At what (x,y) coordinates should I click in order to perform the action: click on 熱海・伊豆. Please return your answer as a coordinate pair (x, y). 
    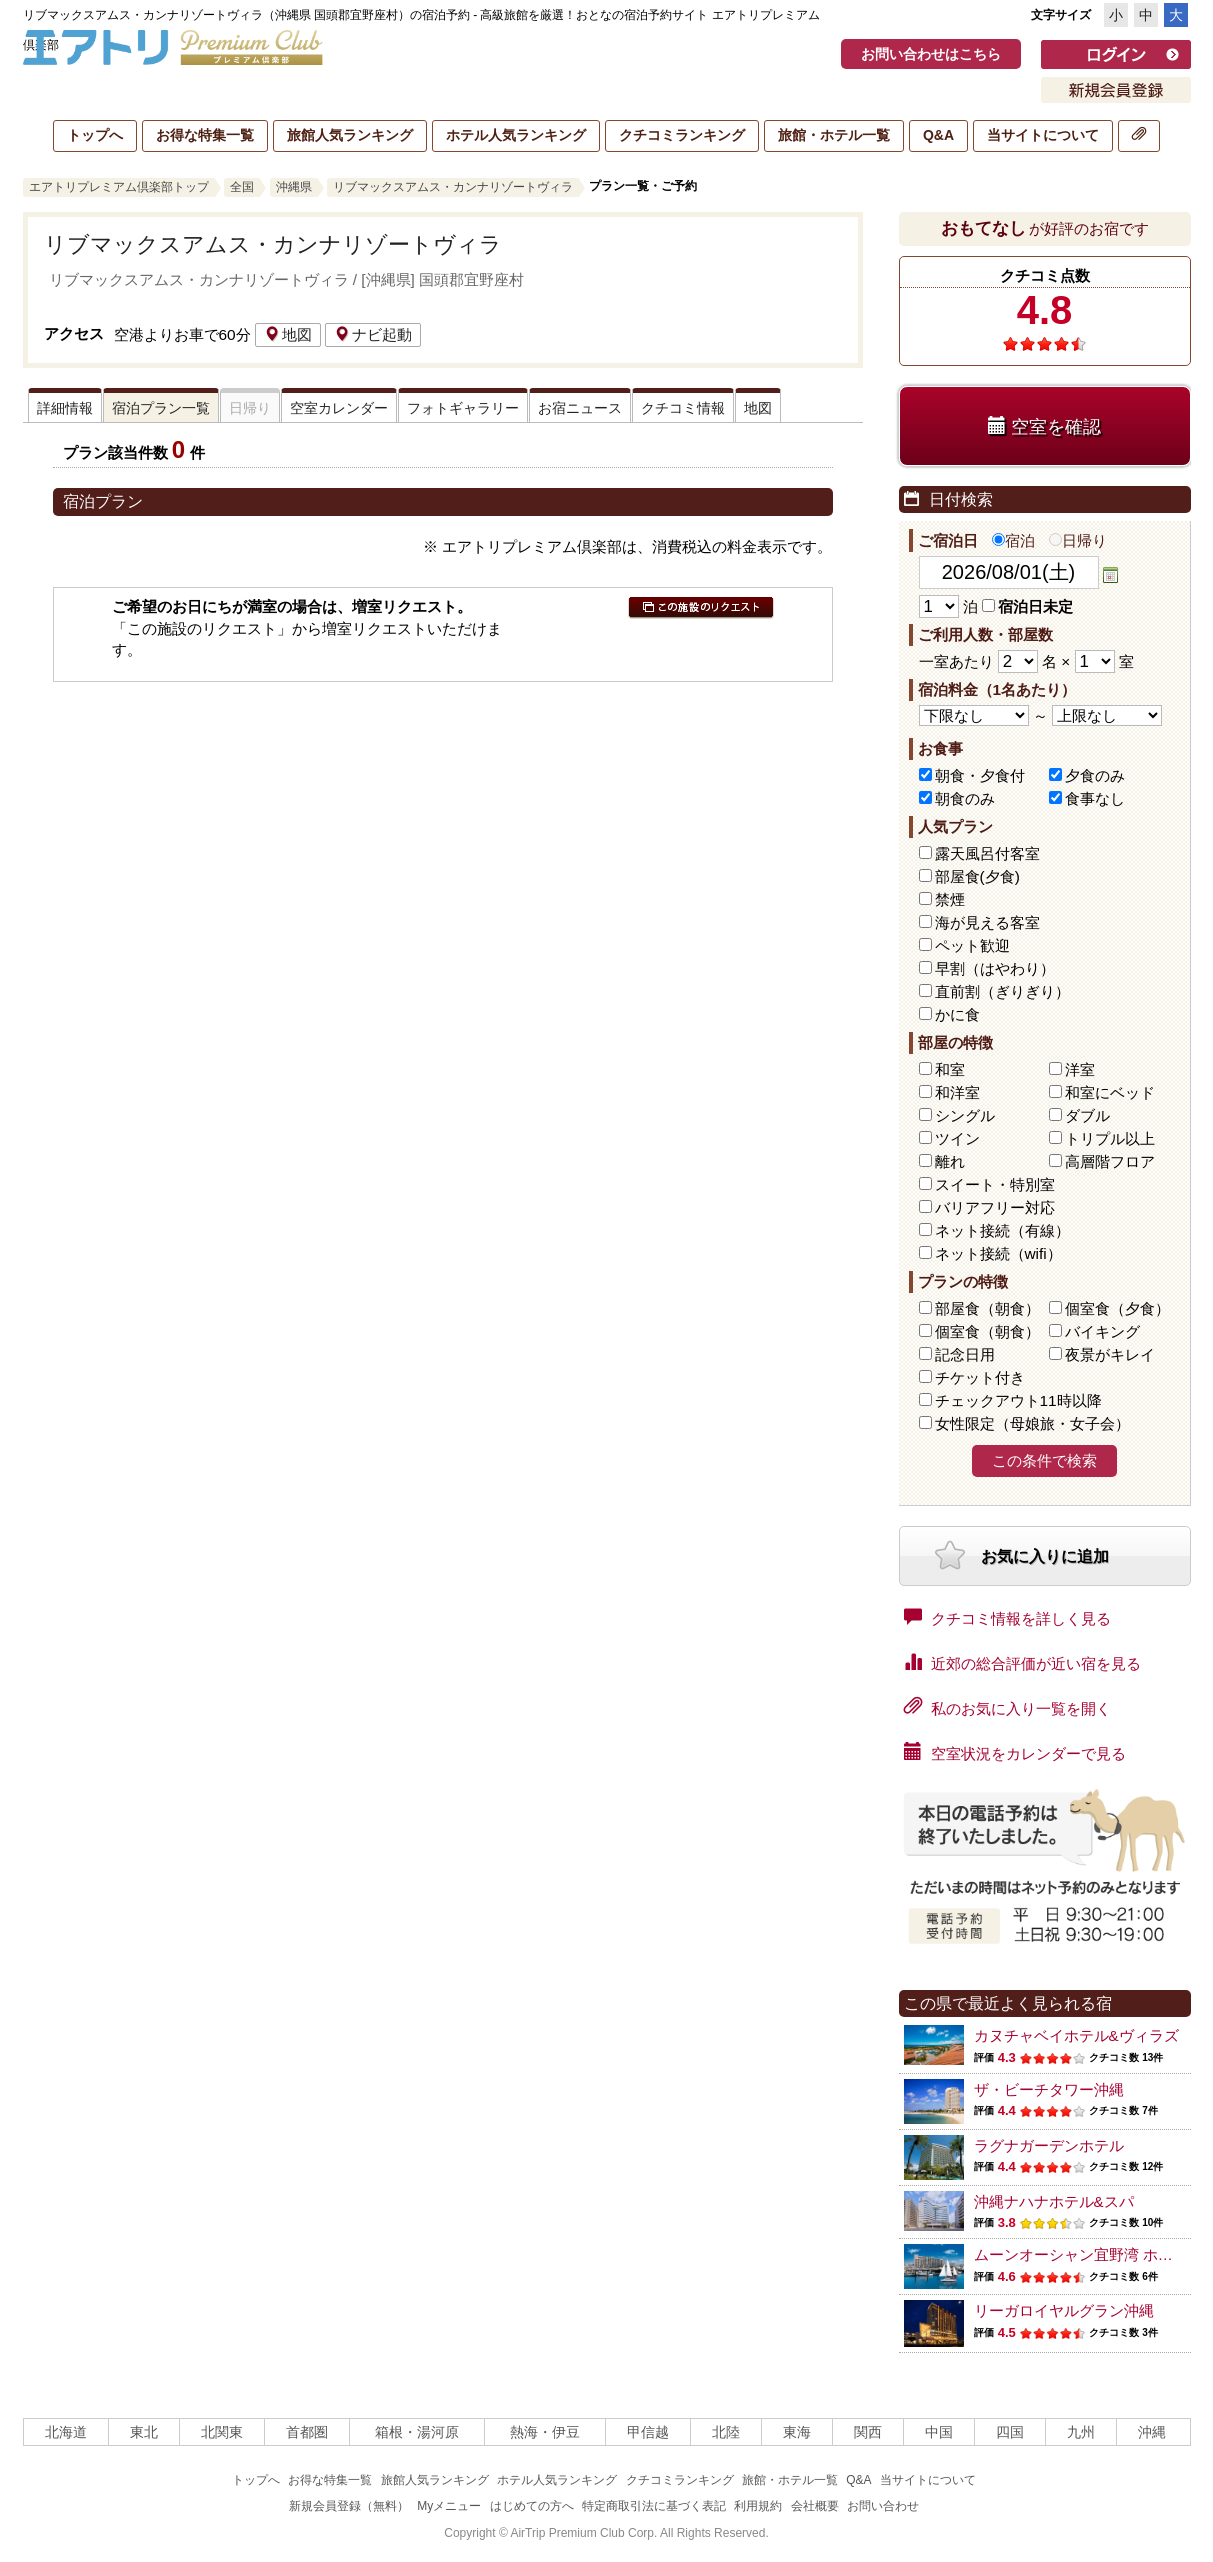
    Looking at the image, I should click on (545, 2432).